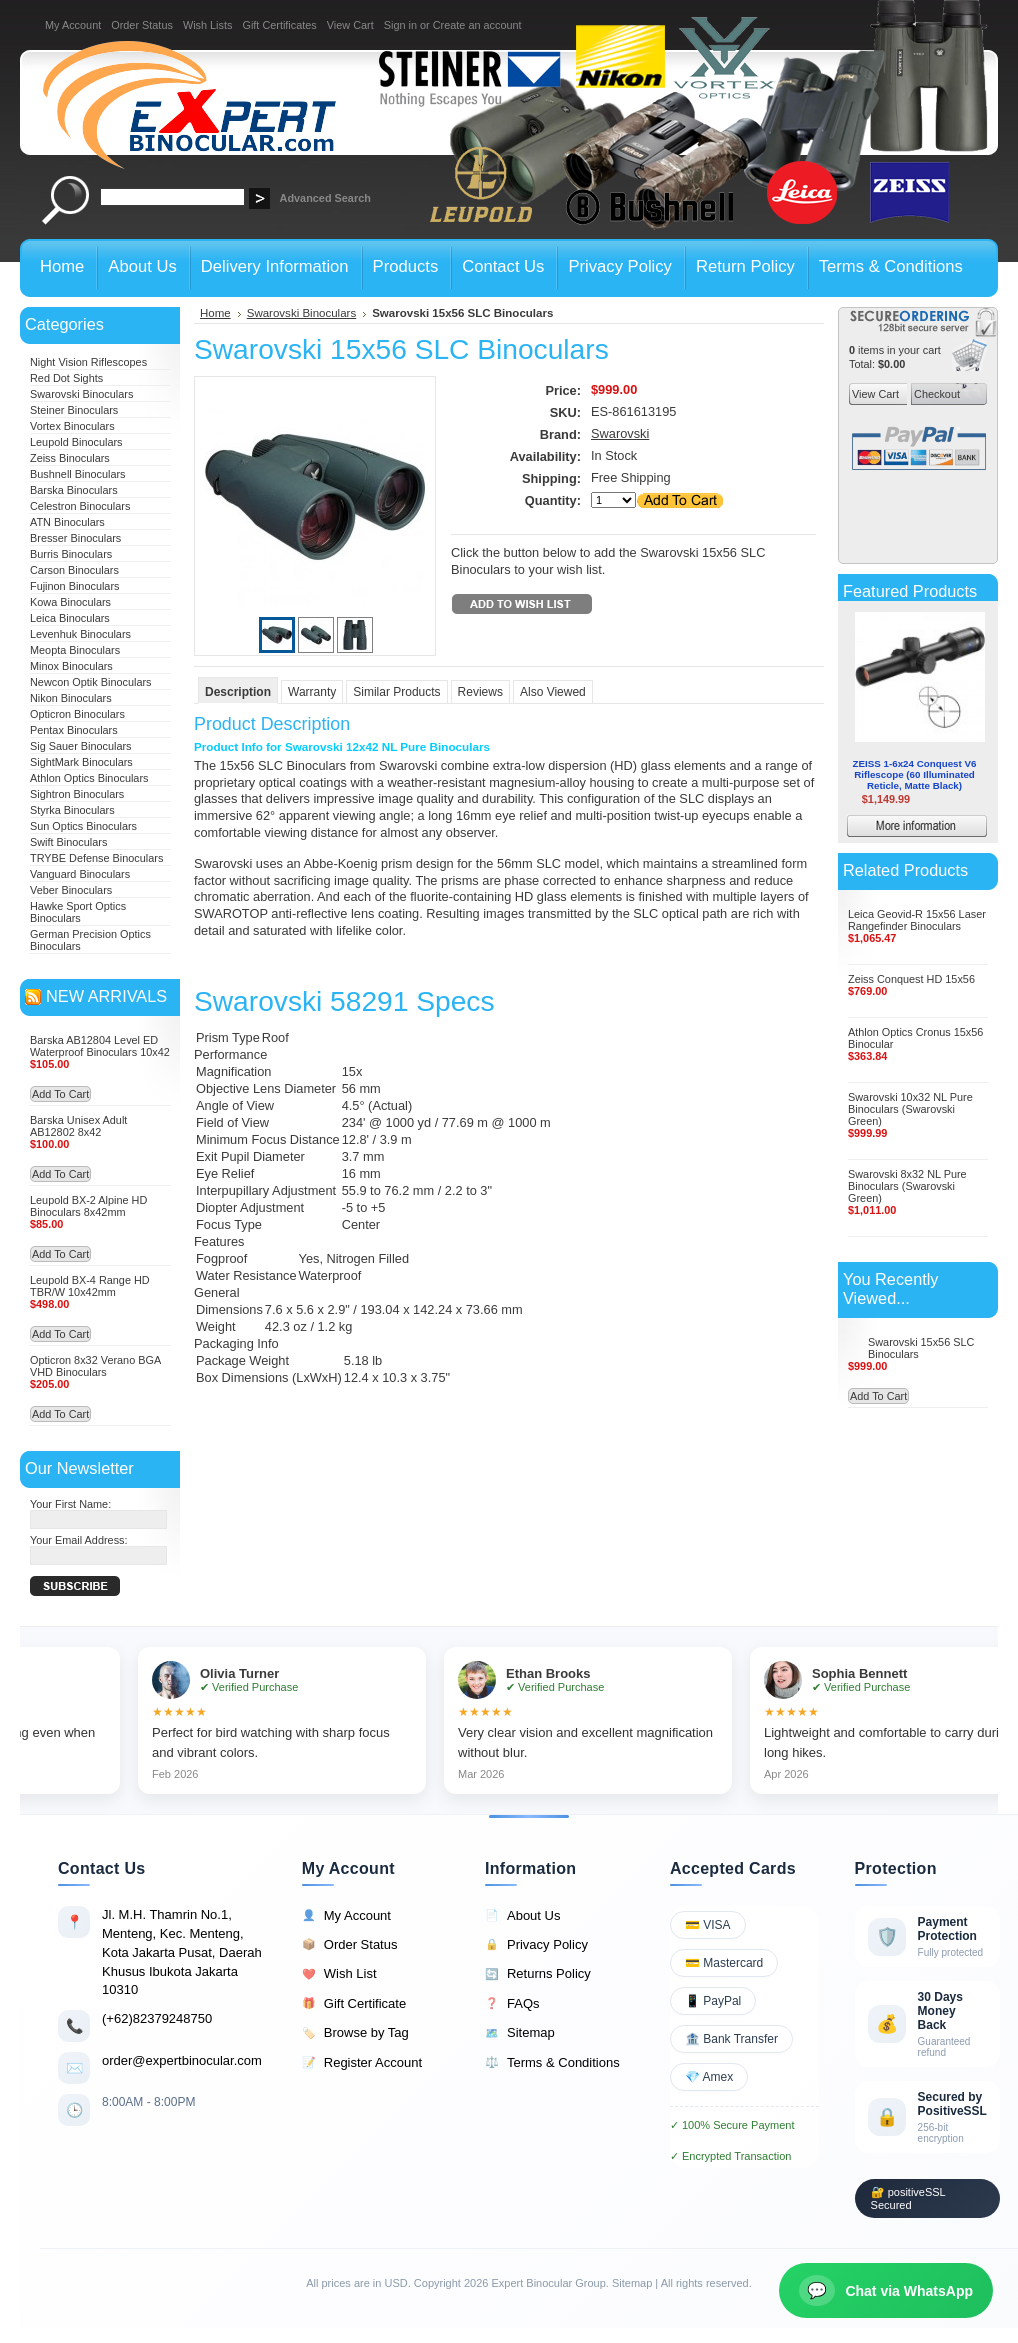 This screenshot has height=2343, width=1018. I want to click on Athlon Optics Binoculars, so click(89, 778).